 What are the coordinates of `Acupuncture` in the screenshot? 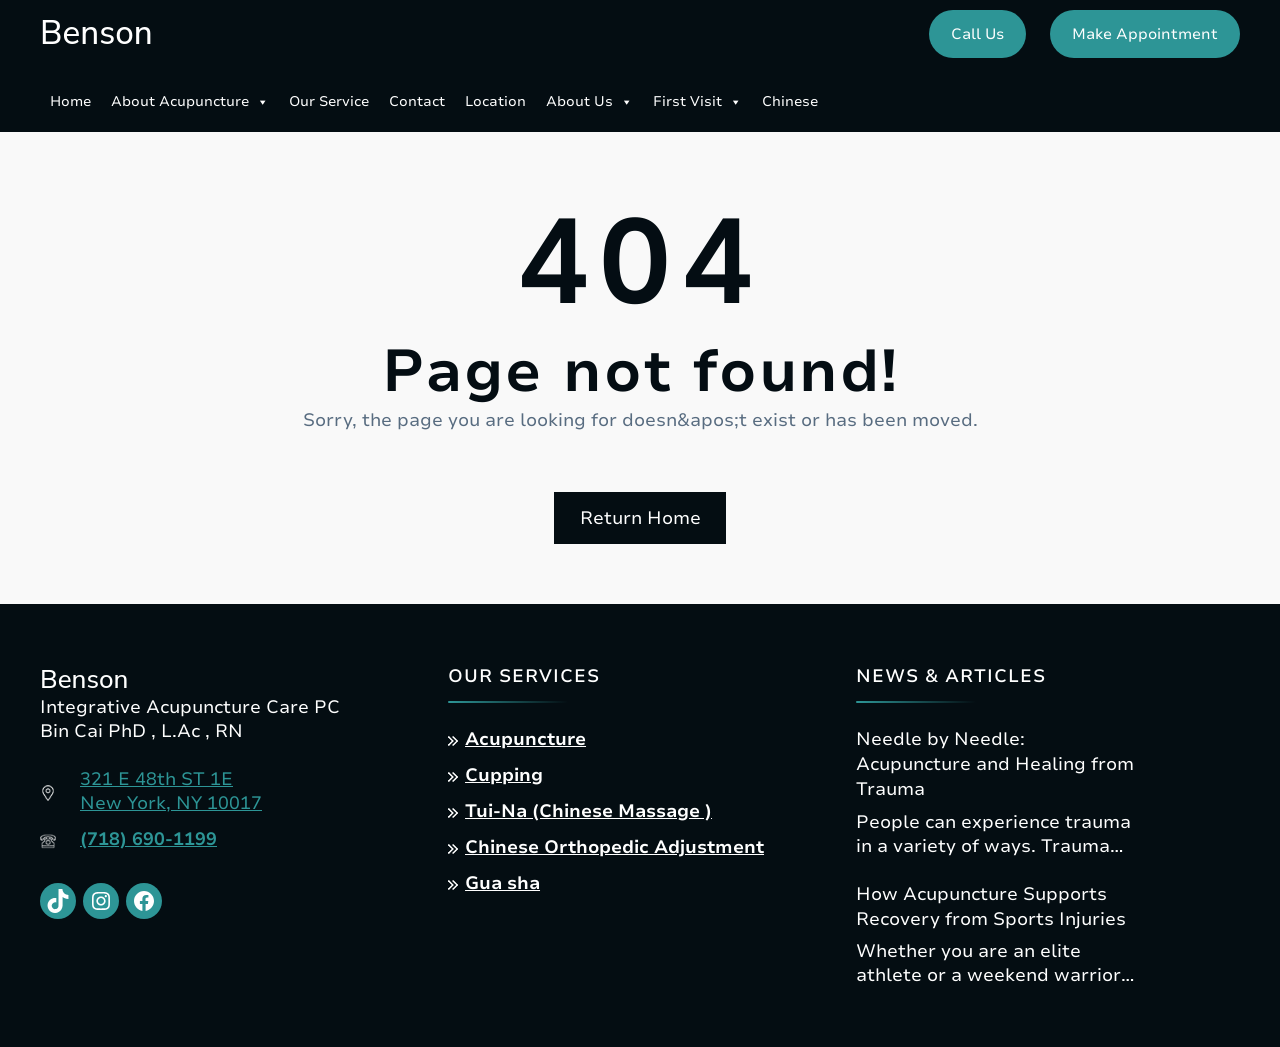 It's located at (525, 739).